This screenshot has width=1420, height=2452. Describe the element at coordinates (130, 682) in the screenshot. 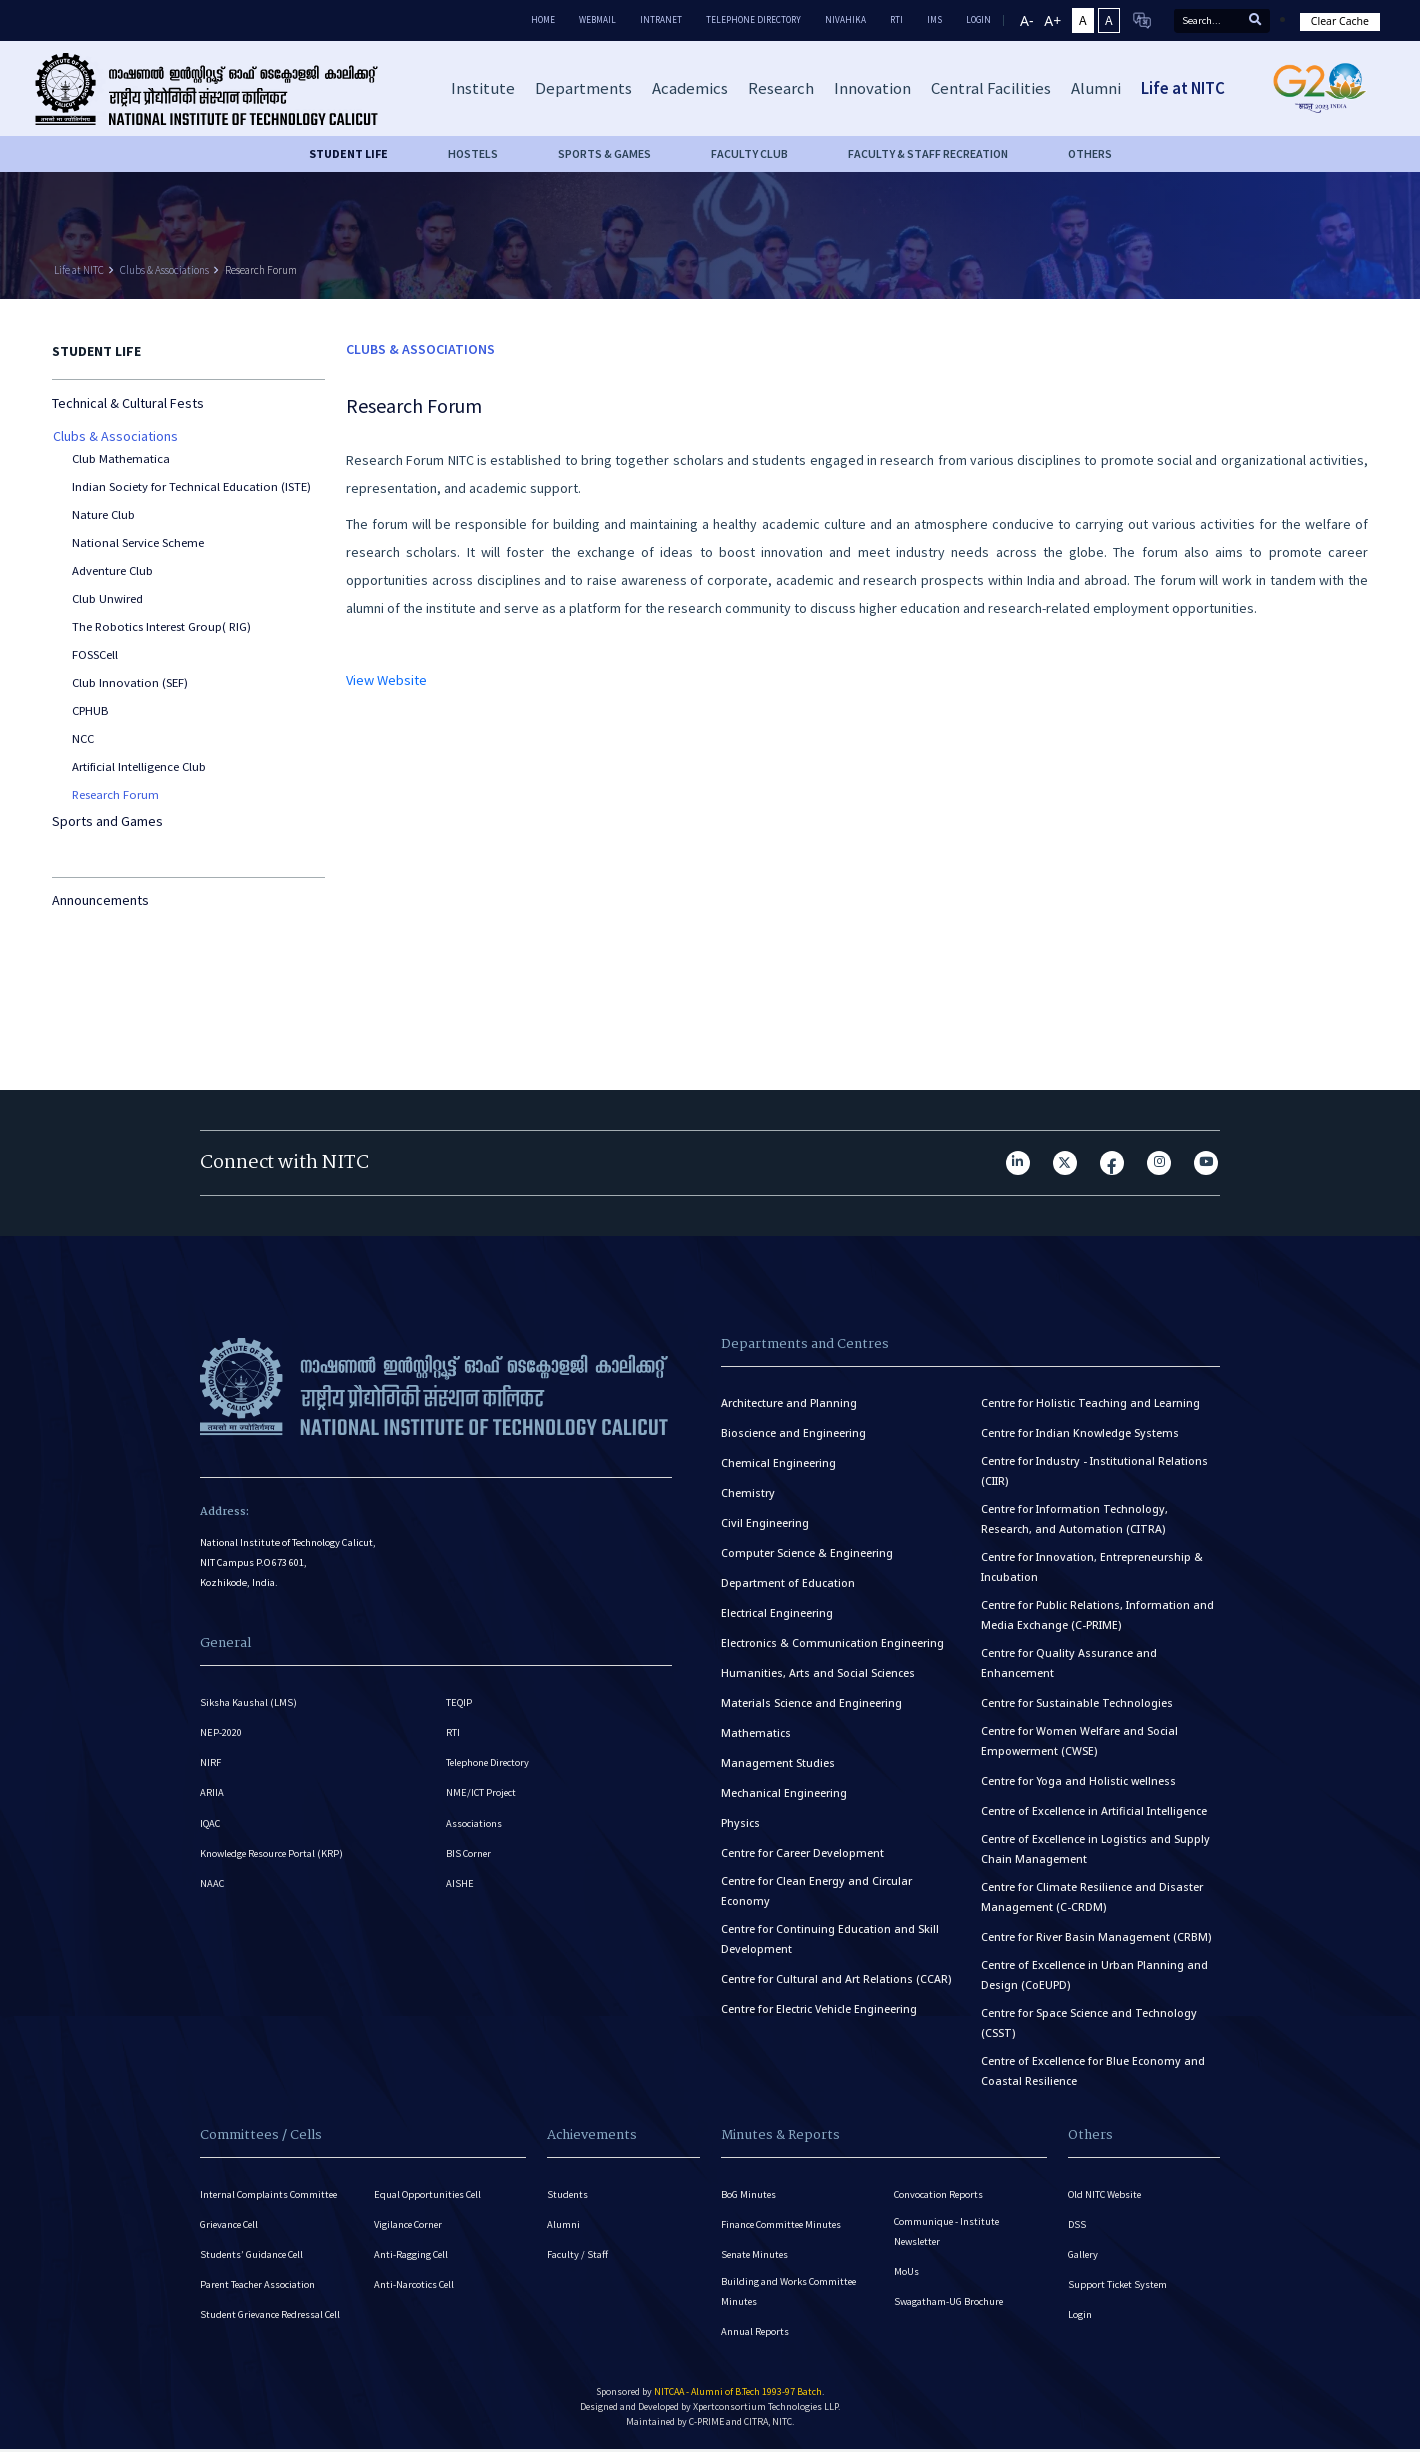

I see `Club Innovation (SEF)` at that location.